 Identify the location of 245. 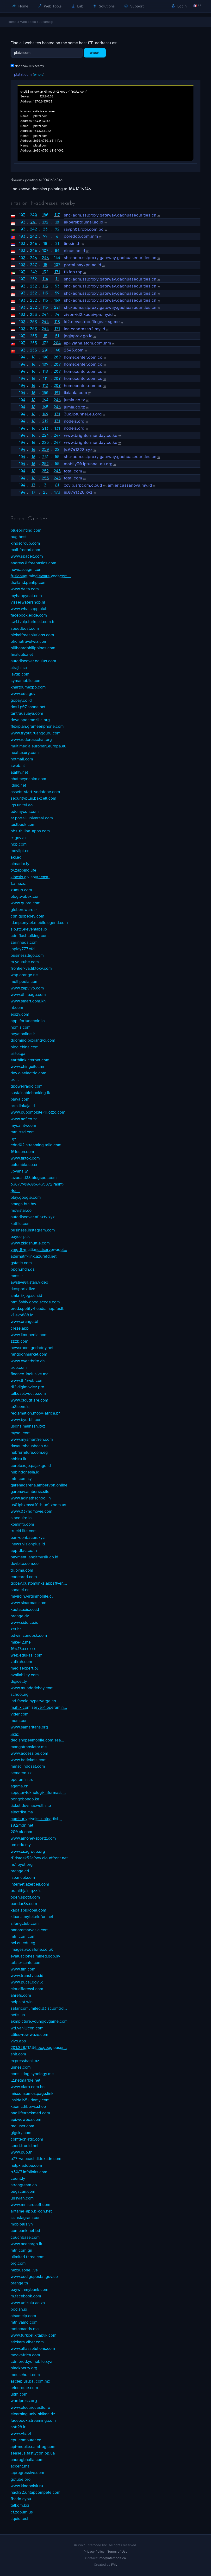
(57, 470).